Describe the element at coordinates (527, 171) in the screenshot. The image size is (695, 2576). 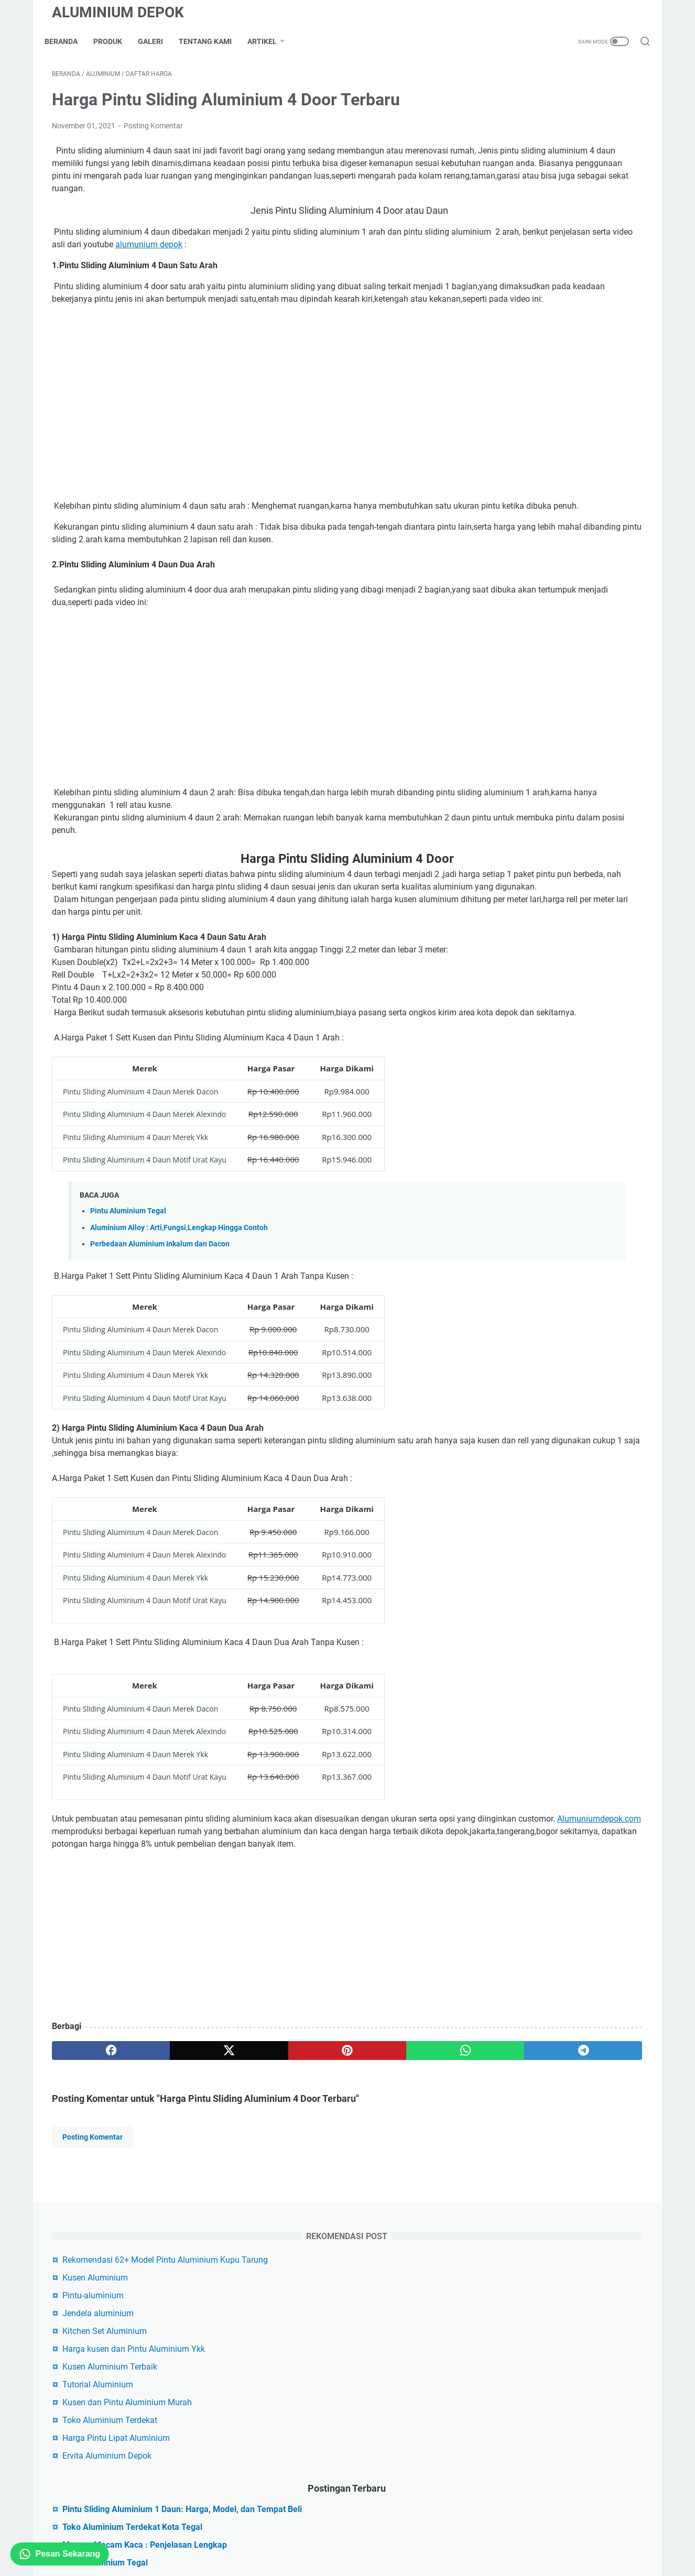
I see `Pintu-aluminium` at that location.